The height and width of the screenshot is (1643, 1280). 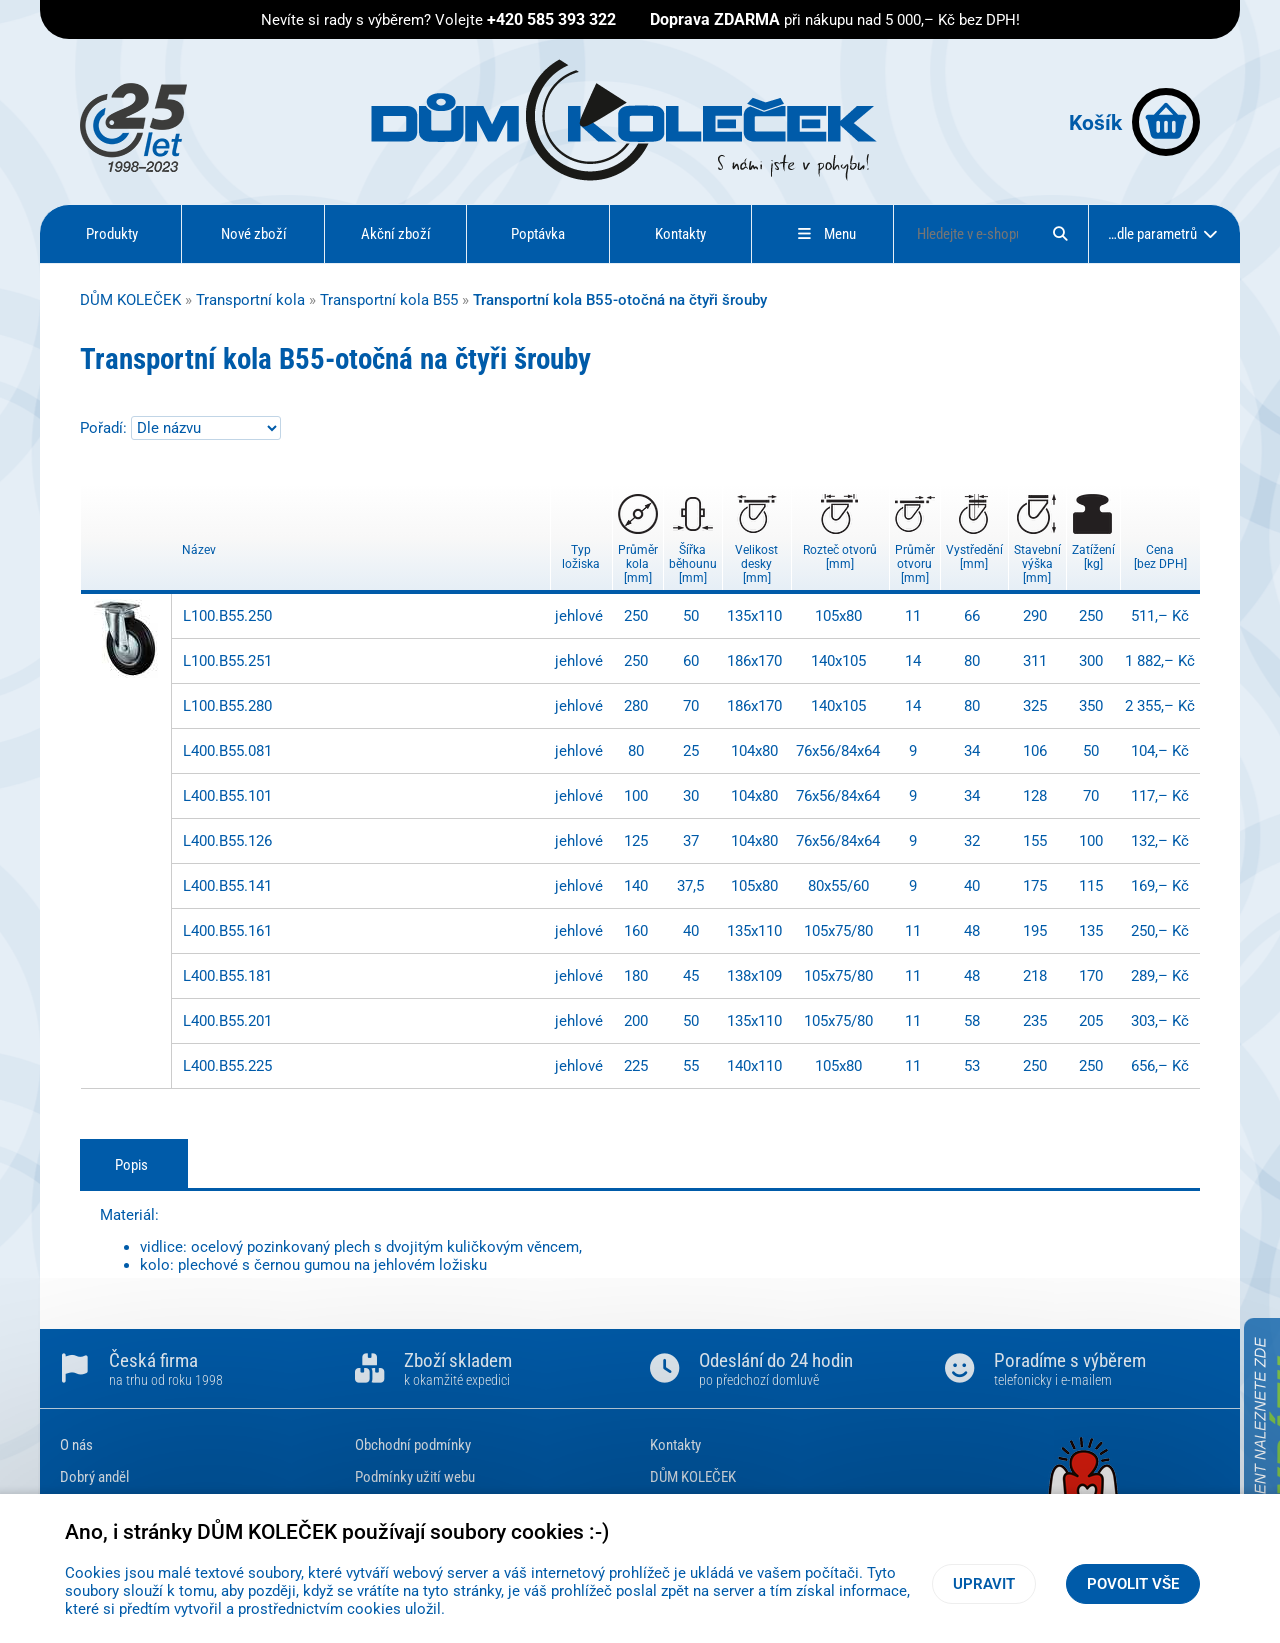 What do you see at coordinates (227, 841) in the screenshot?
I see `L400.B55.126` at bounding box center [227, 841].